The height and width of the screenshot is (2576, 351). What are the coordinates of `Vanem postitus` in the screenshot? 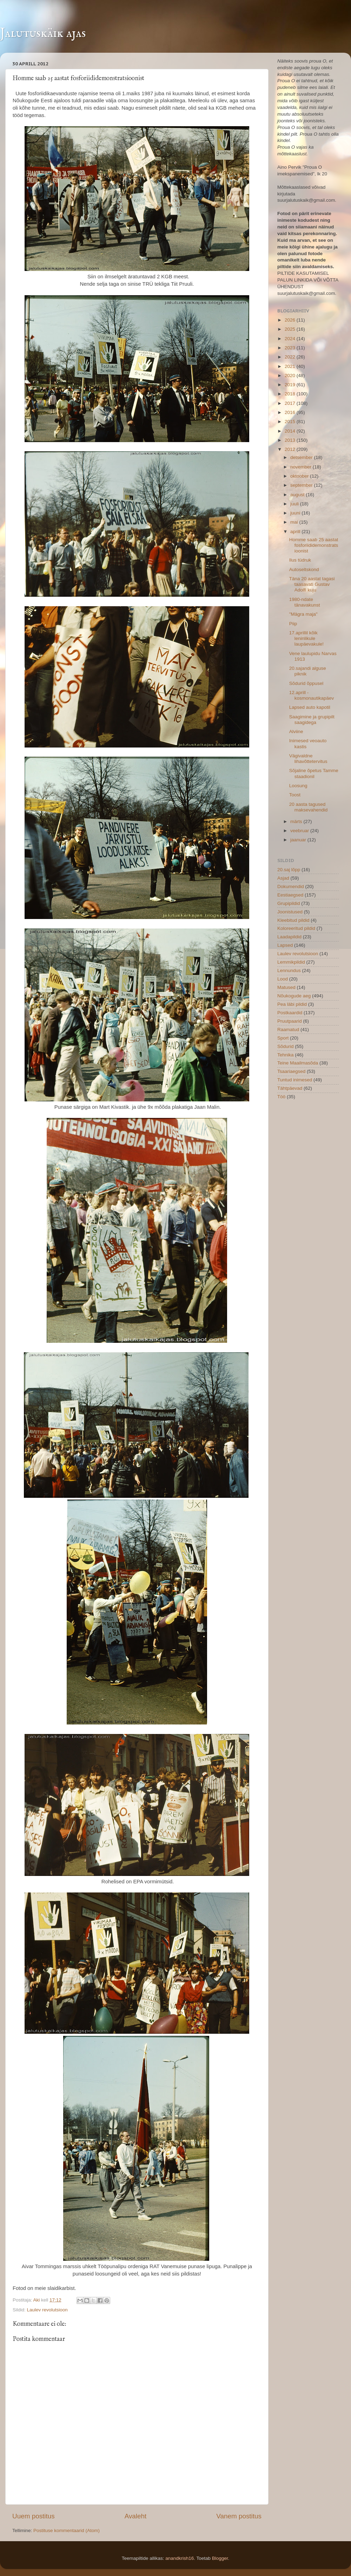 It's located at (238, 2516).